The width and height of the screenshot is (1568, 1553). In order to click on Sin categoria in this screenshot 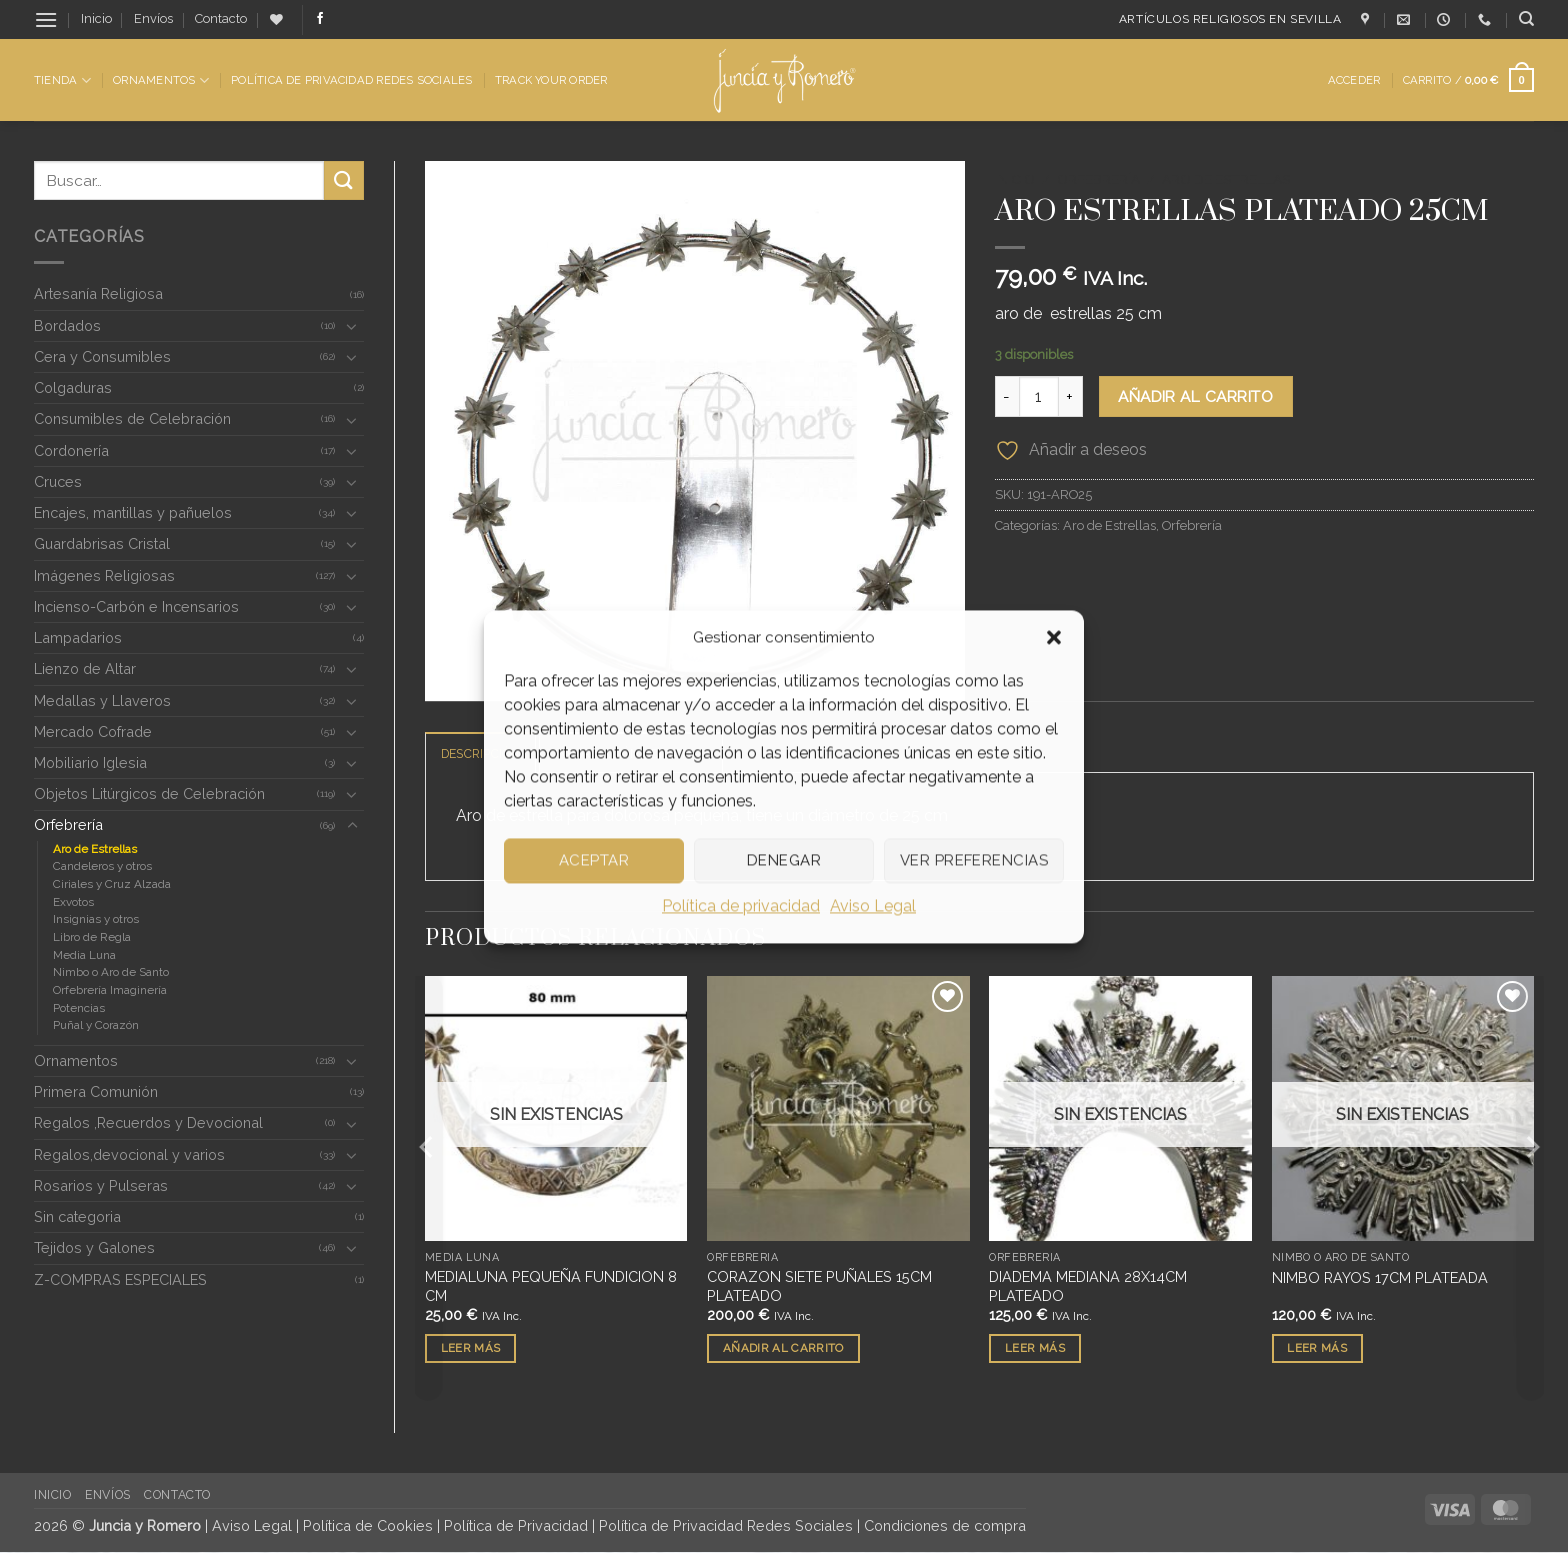, I will do `click(77, 1216)`.